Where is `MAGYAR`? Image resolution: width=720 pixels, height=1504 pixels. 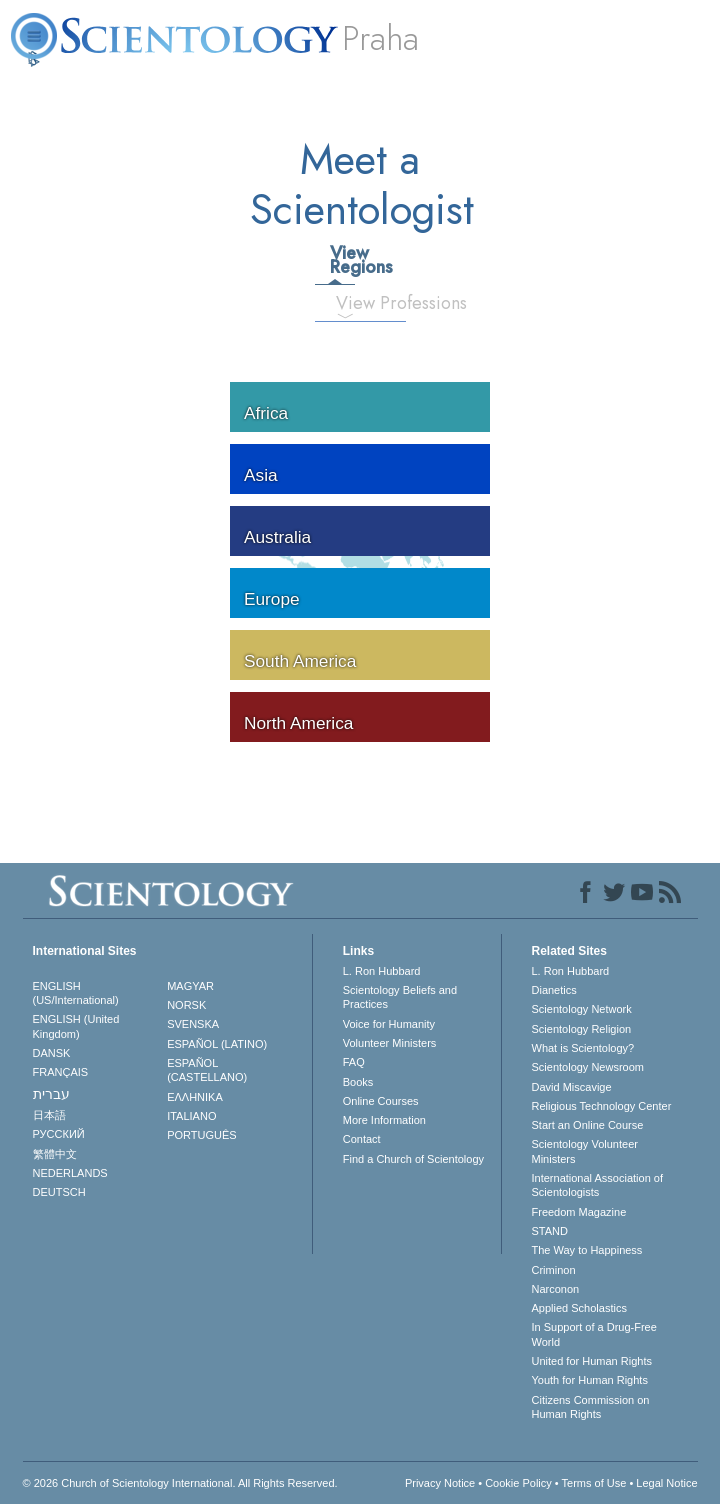
MAGYAR is located at coordinates (190, 986).